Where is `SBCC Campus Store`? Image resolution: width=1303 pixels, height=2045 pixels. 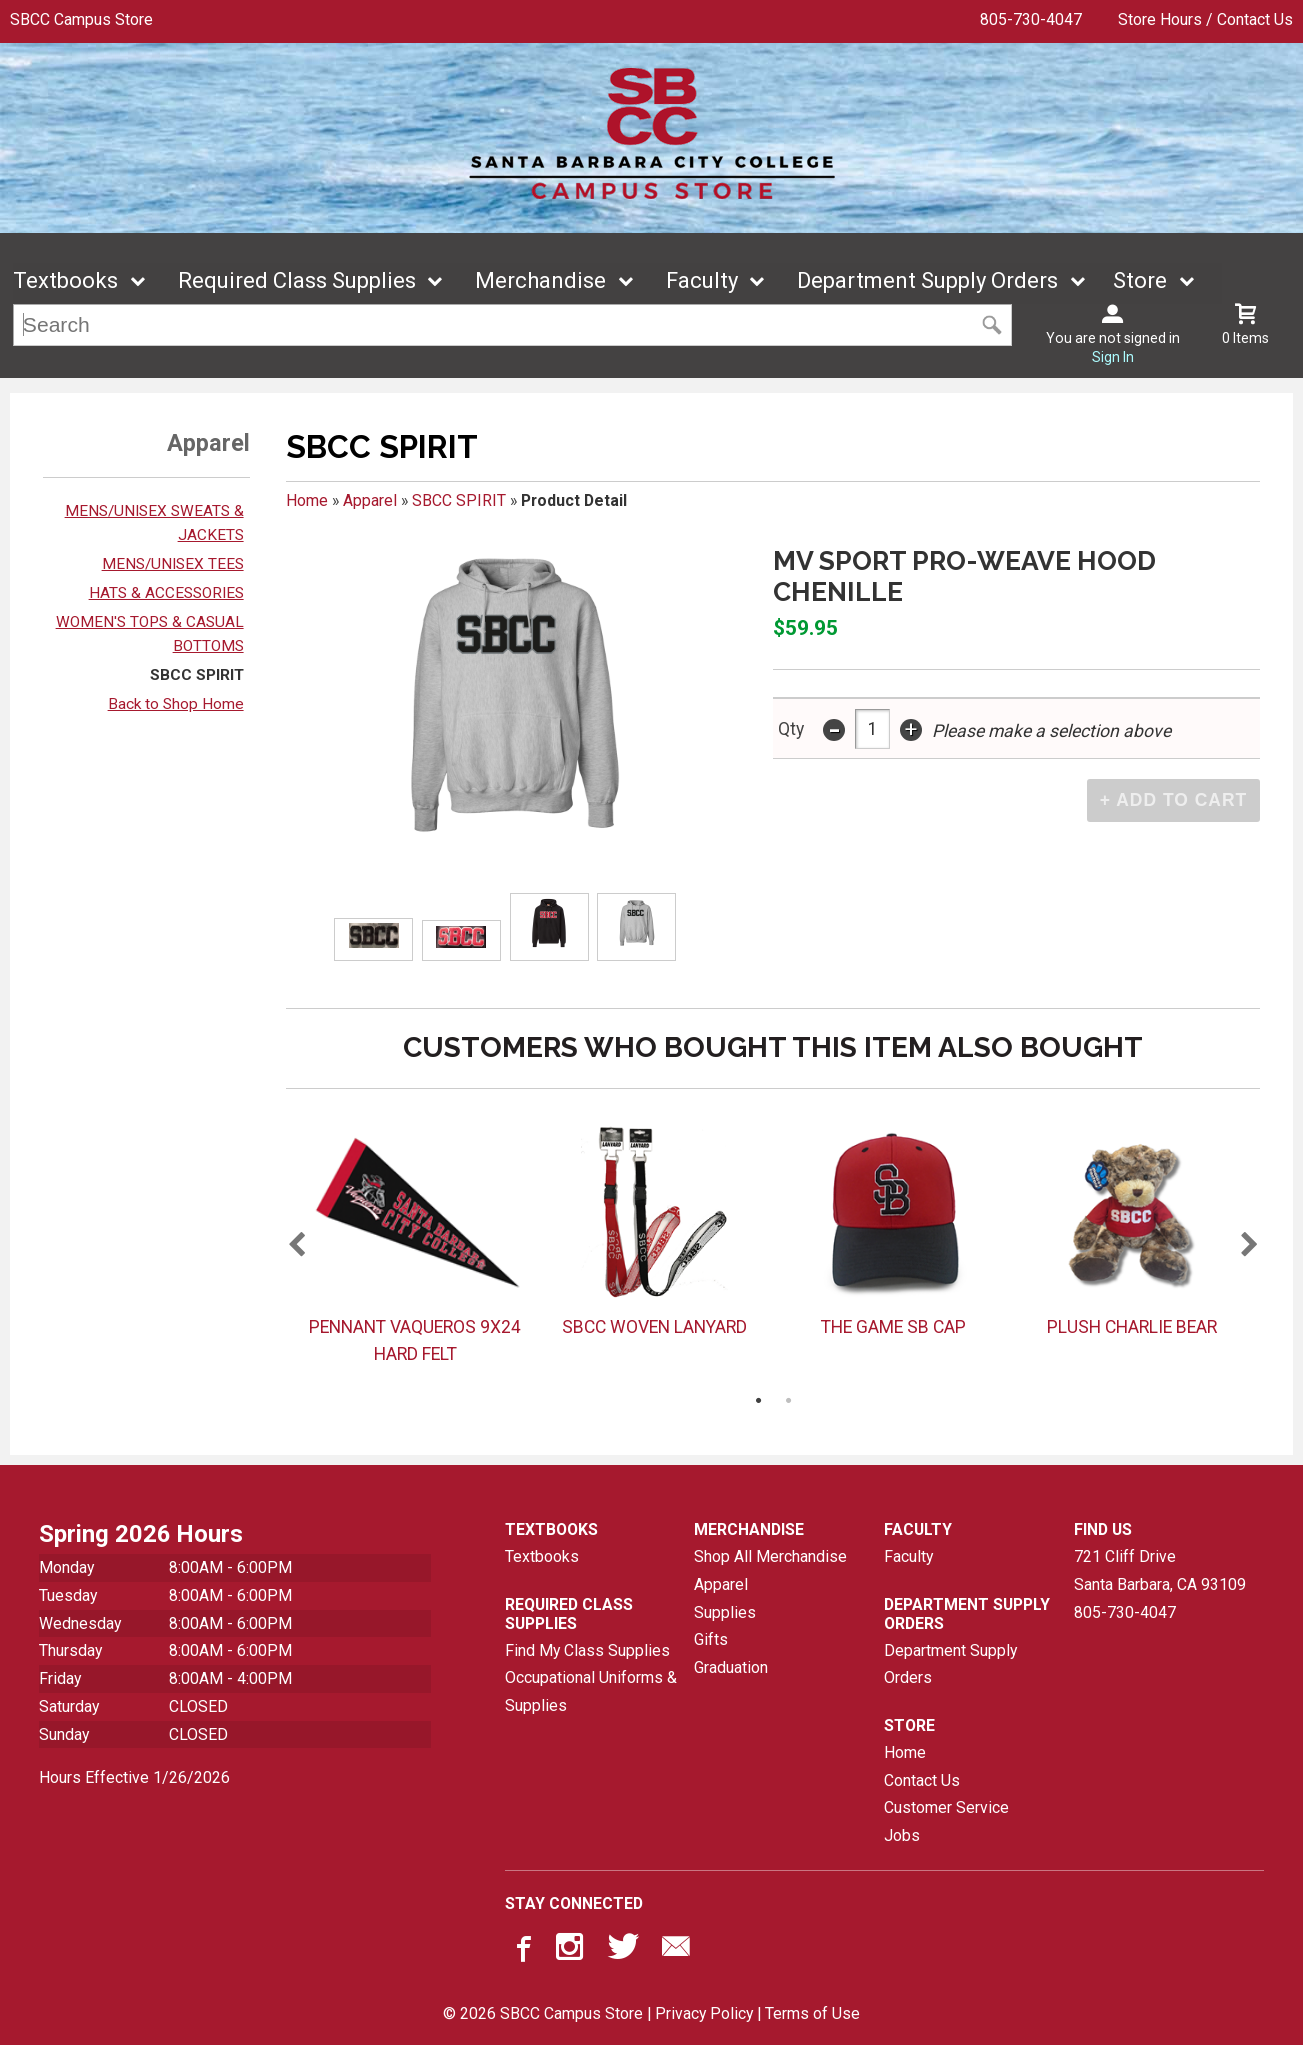
SBCC Campus Store is located at coordinates (81, 19).